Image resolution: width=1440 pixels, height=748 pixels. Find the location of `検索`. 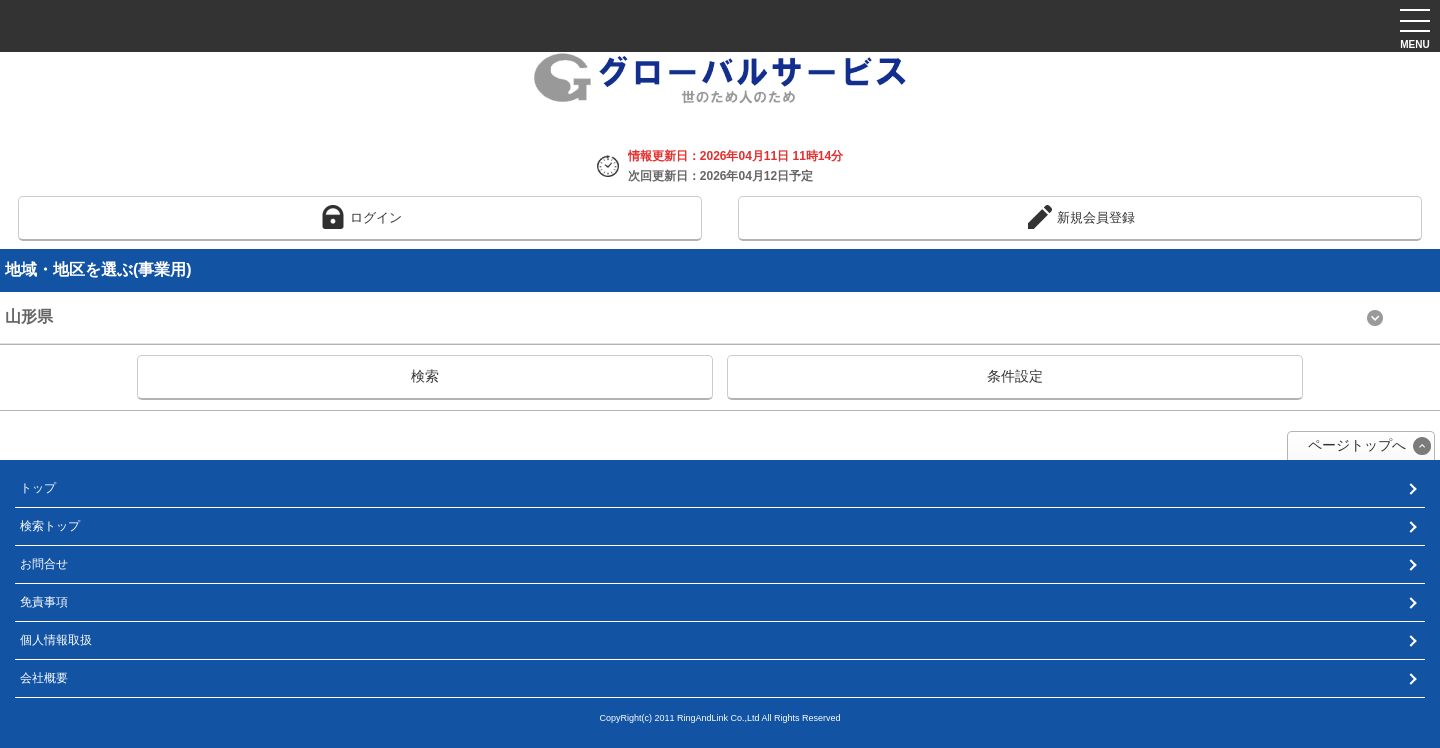

検索 is located at coordinates (425, 376).